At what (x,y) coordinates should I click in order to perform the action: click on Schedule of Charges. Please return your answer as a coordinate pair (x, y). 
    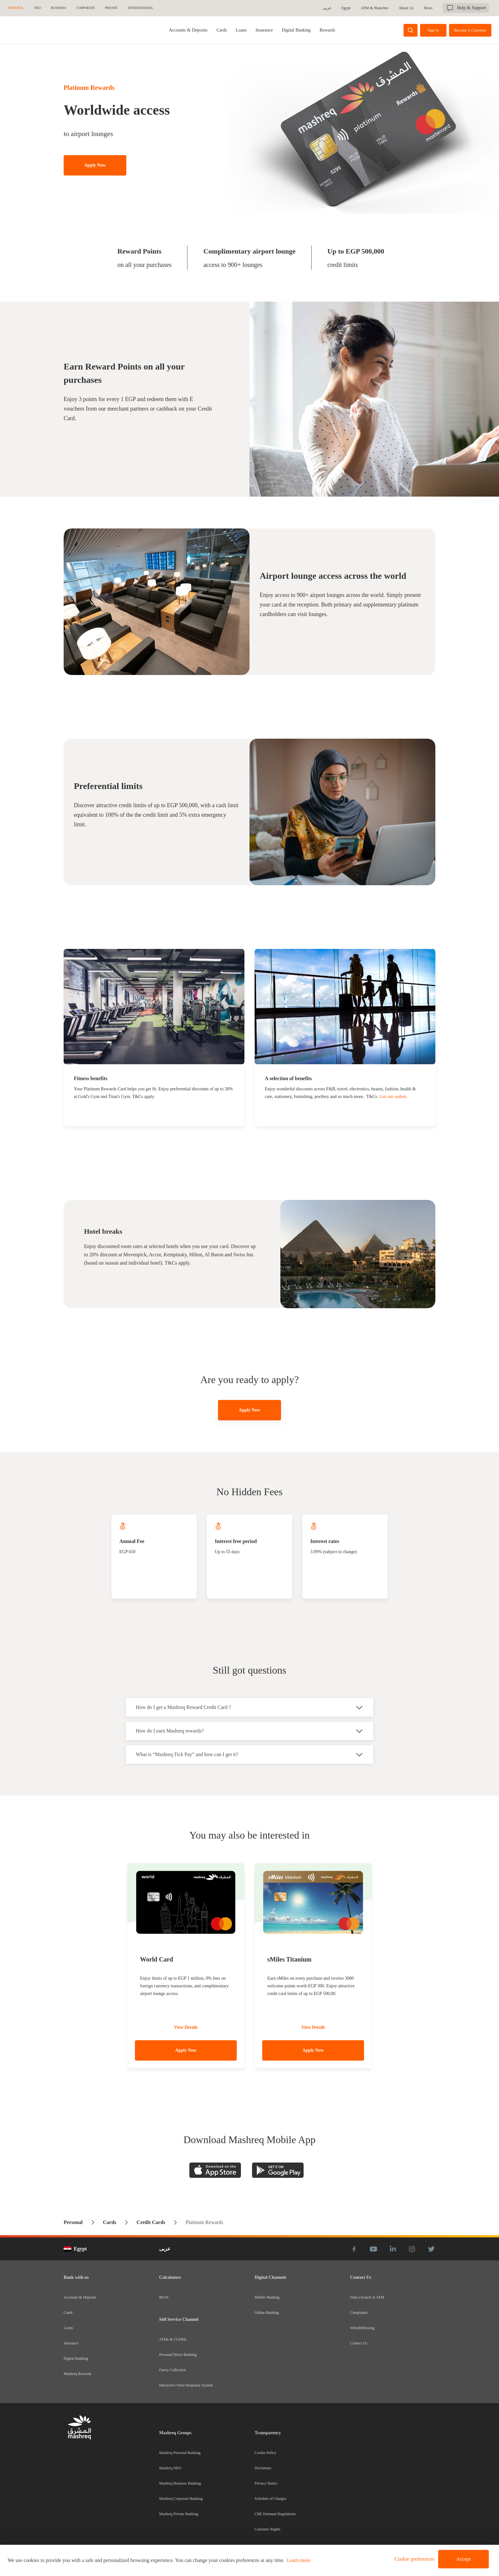
    Looking at the image, I should click on (270, 2498).